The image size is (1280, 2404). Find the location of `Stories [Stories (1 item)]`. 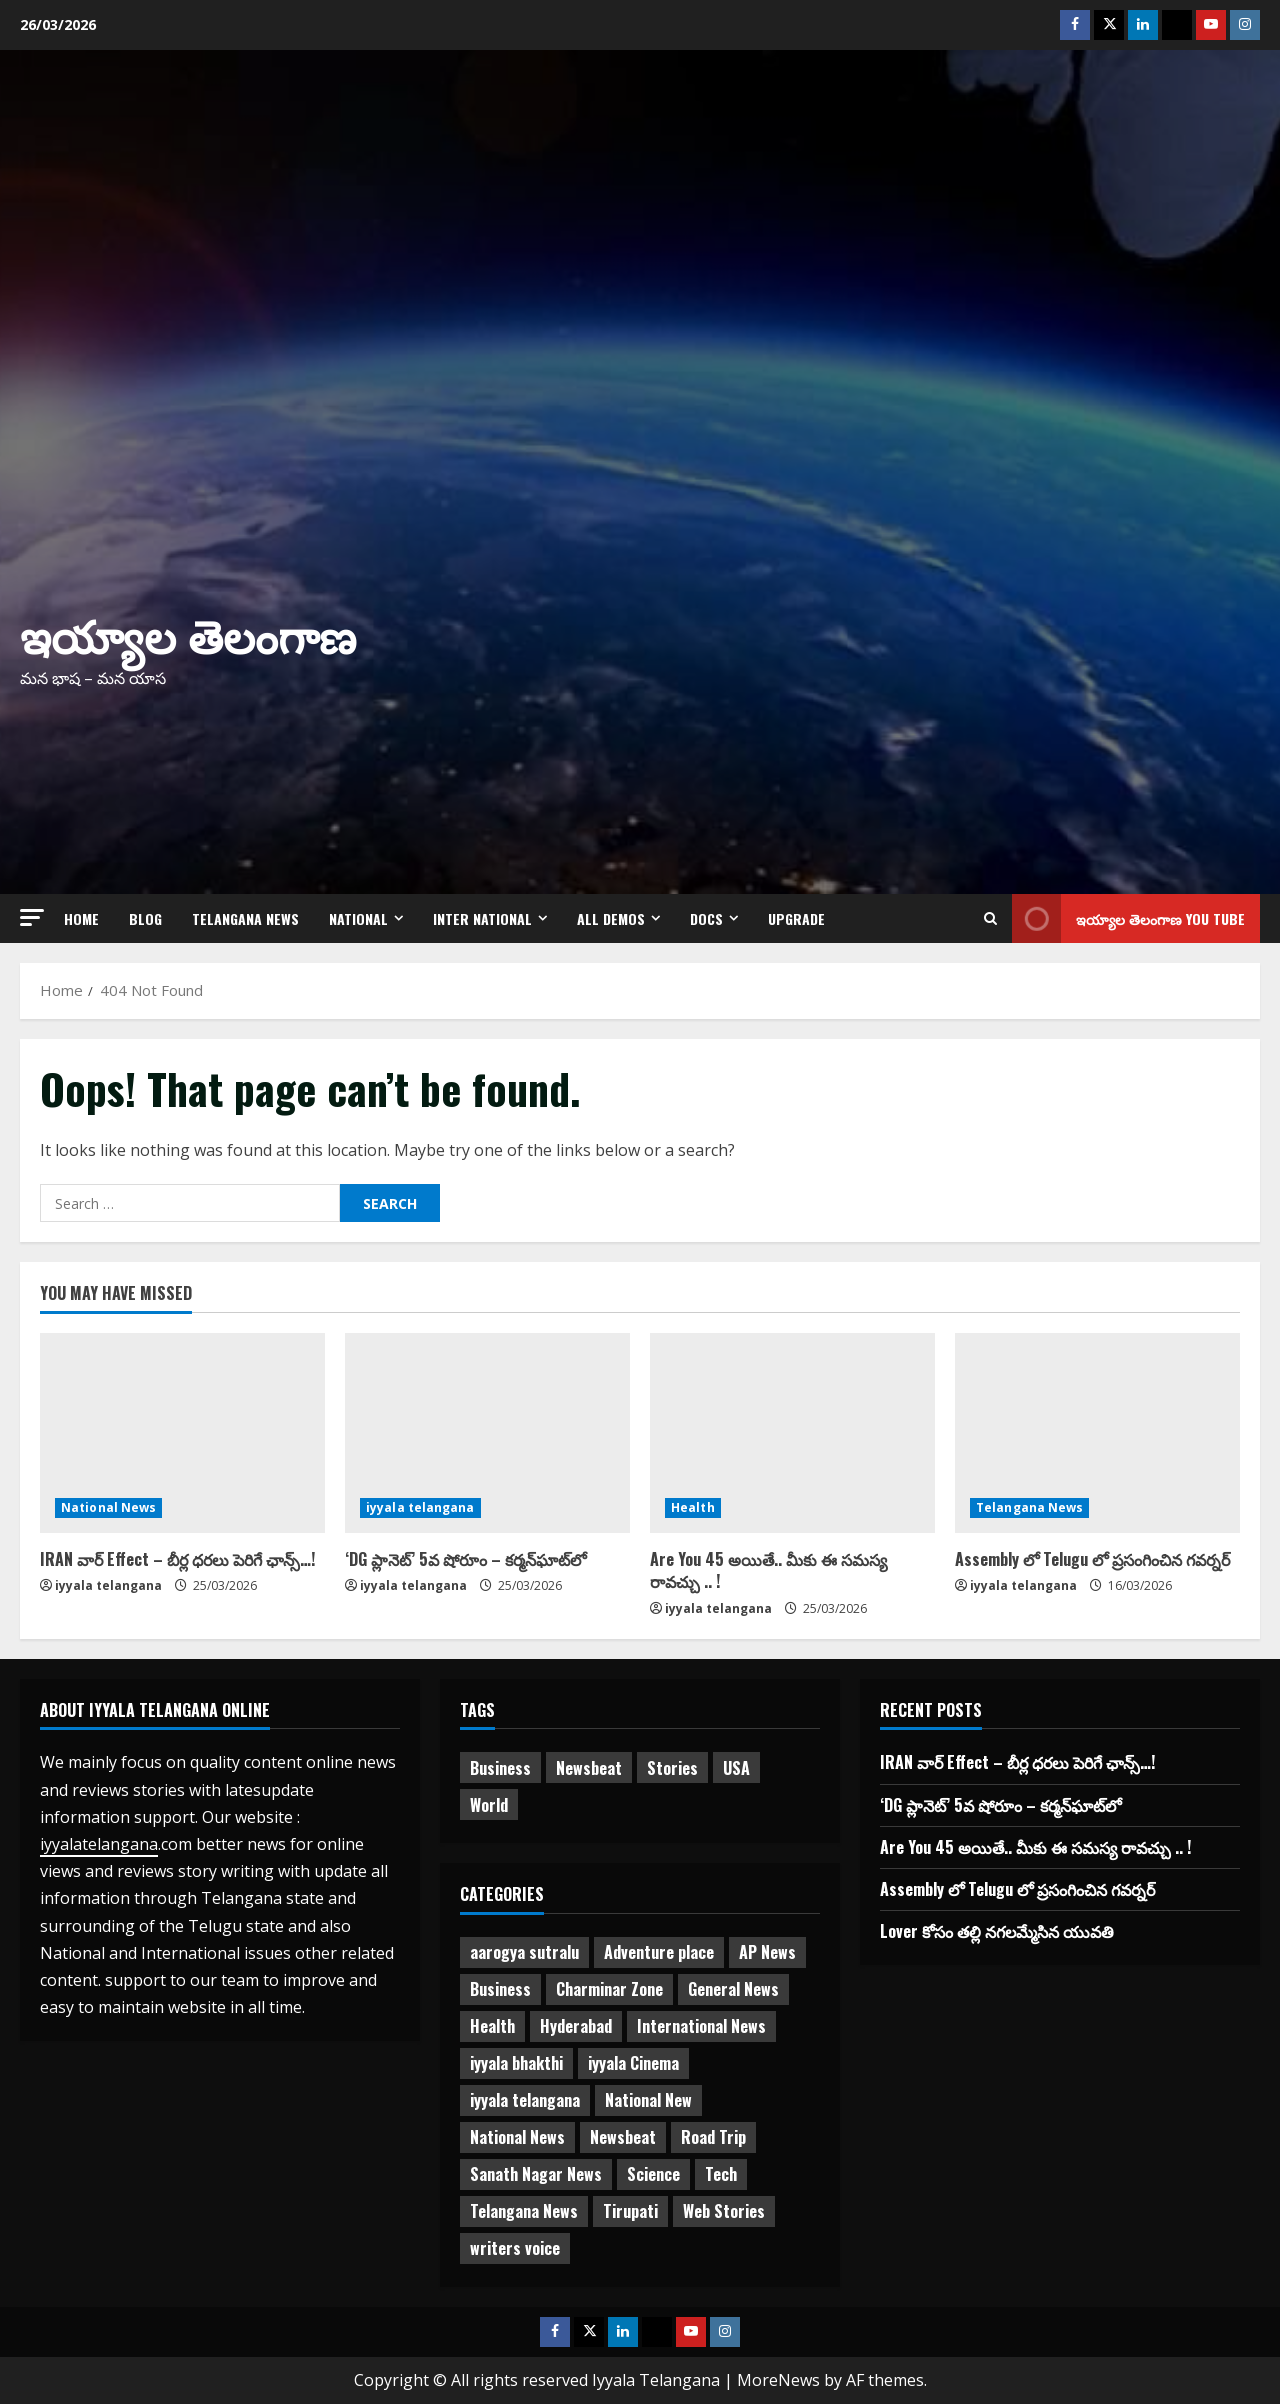

Stories [Stories (1 item)] is located at coordinates (672, 1768).